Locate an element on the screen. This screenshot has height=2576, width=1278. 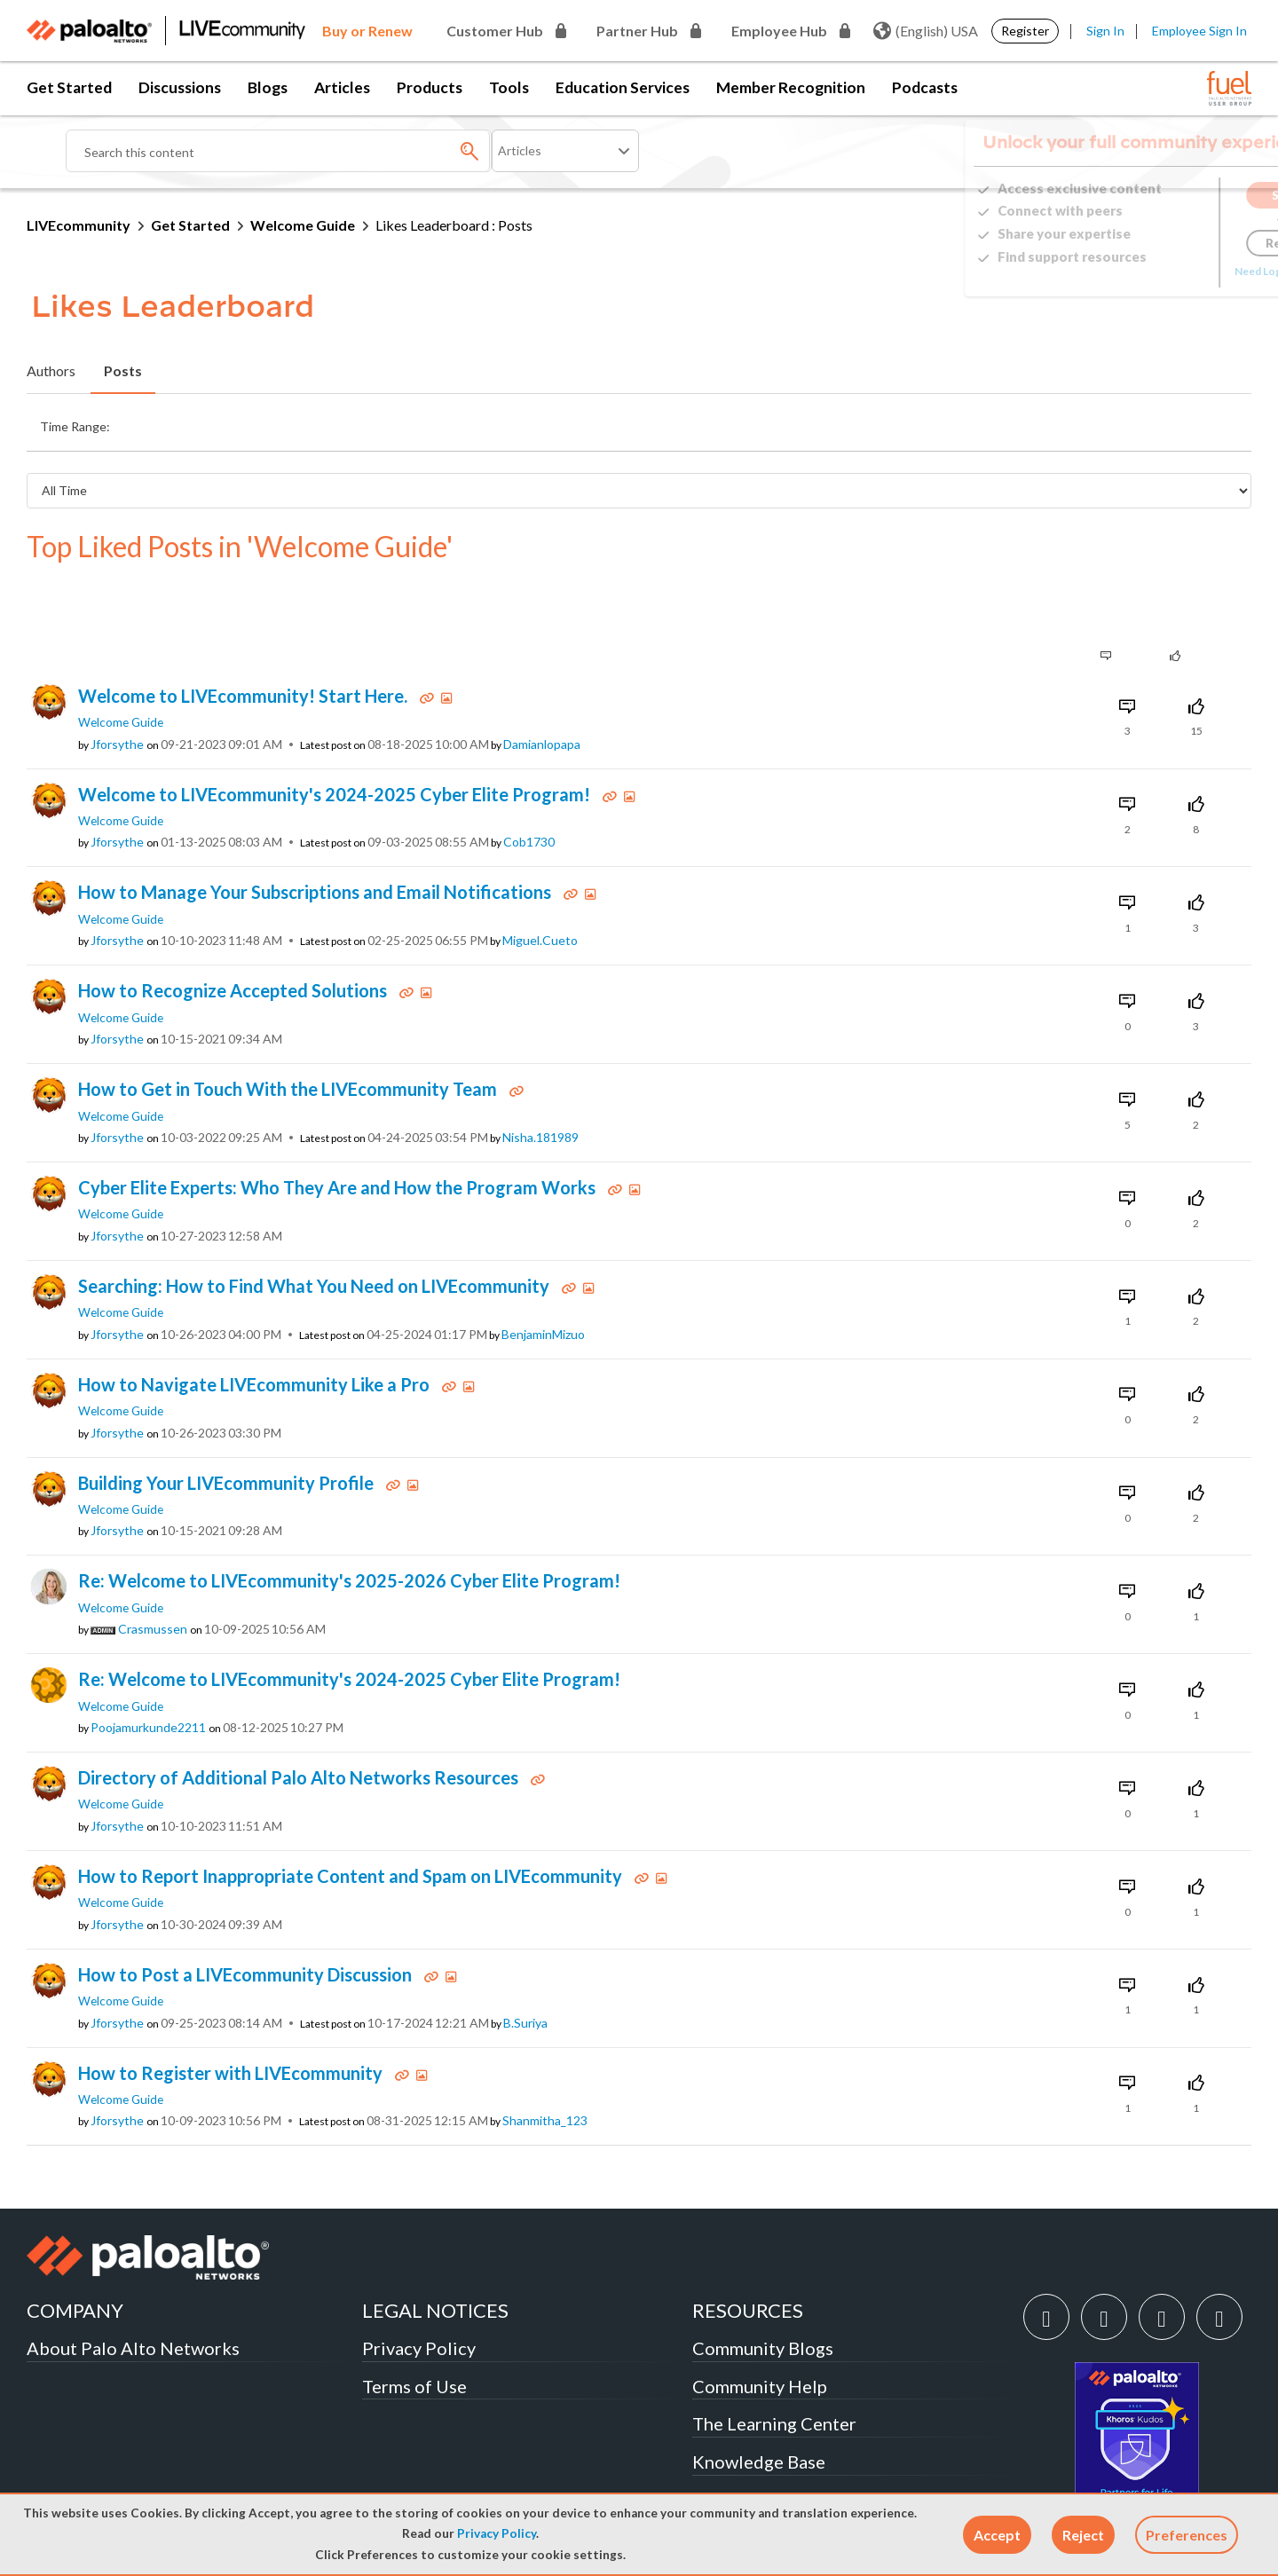
Podcasts is located at coordinates (925, 87).